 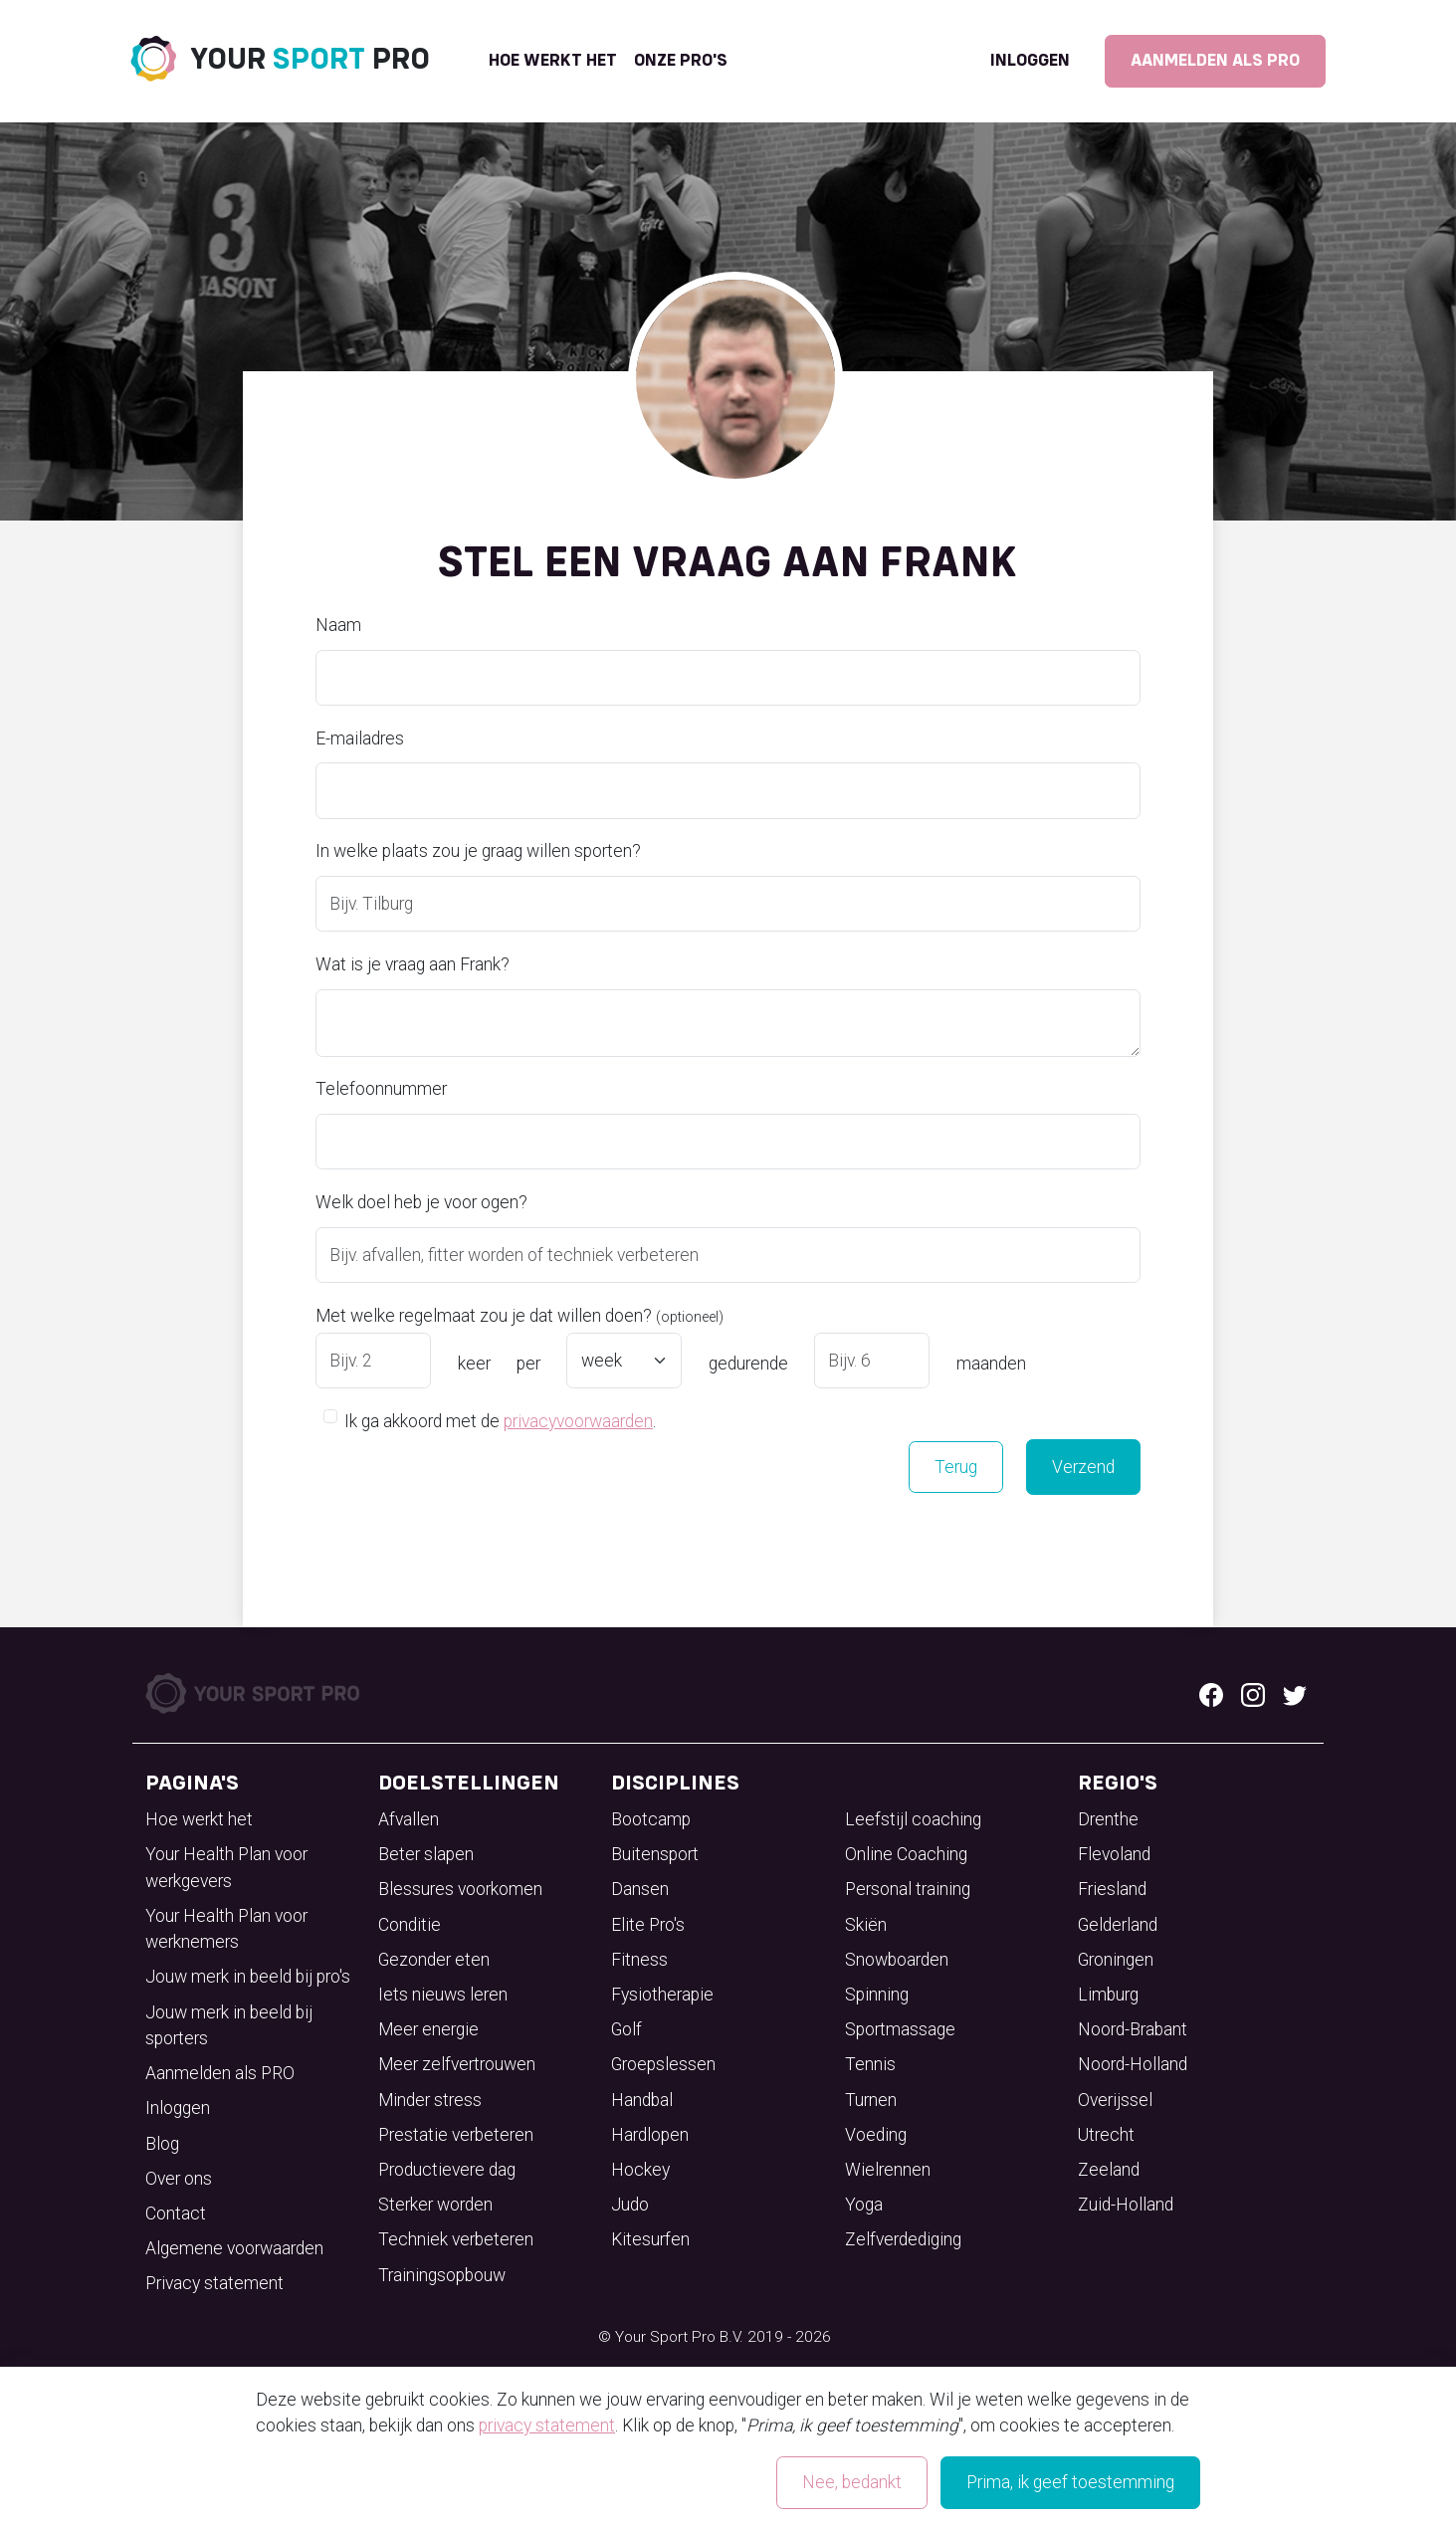 What do you see at coordinates (1125, 2204) in the screenshot?
I see `Zuid-Holland` at bounding box center [1125, 2204].